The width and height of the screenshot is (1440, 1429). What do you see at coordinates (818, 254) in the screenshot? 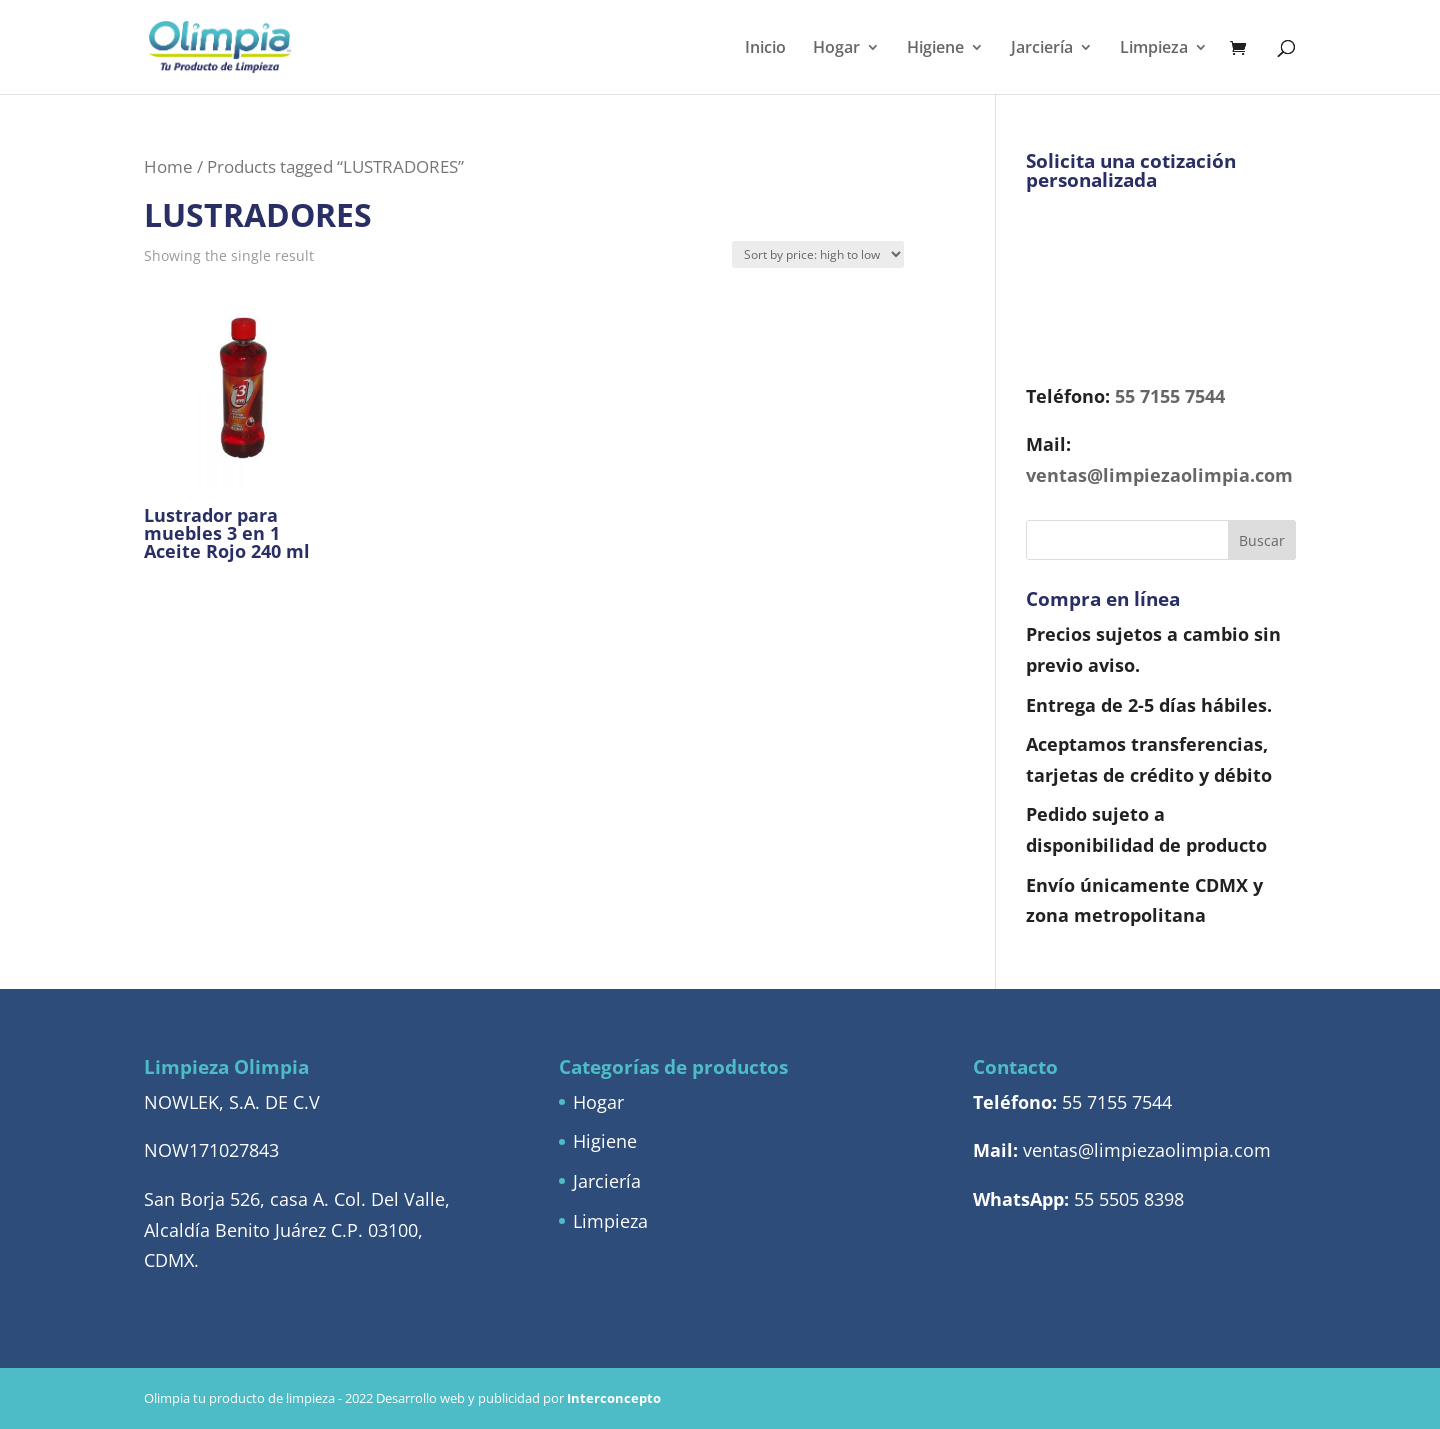
I see `[Shop order]` at bounding box center [818, 254].